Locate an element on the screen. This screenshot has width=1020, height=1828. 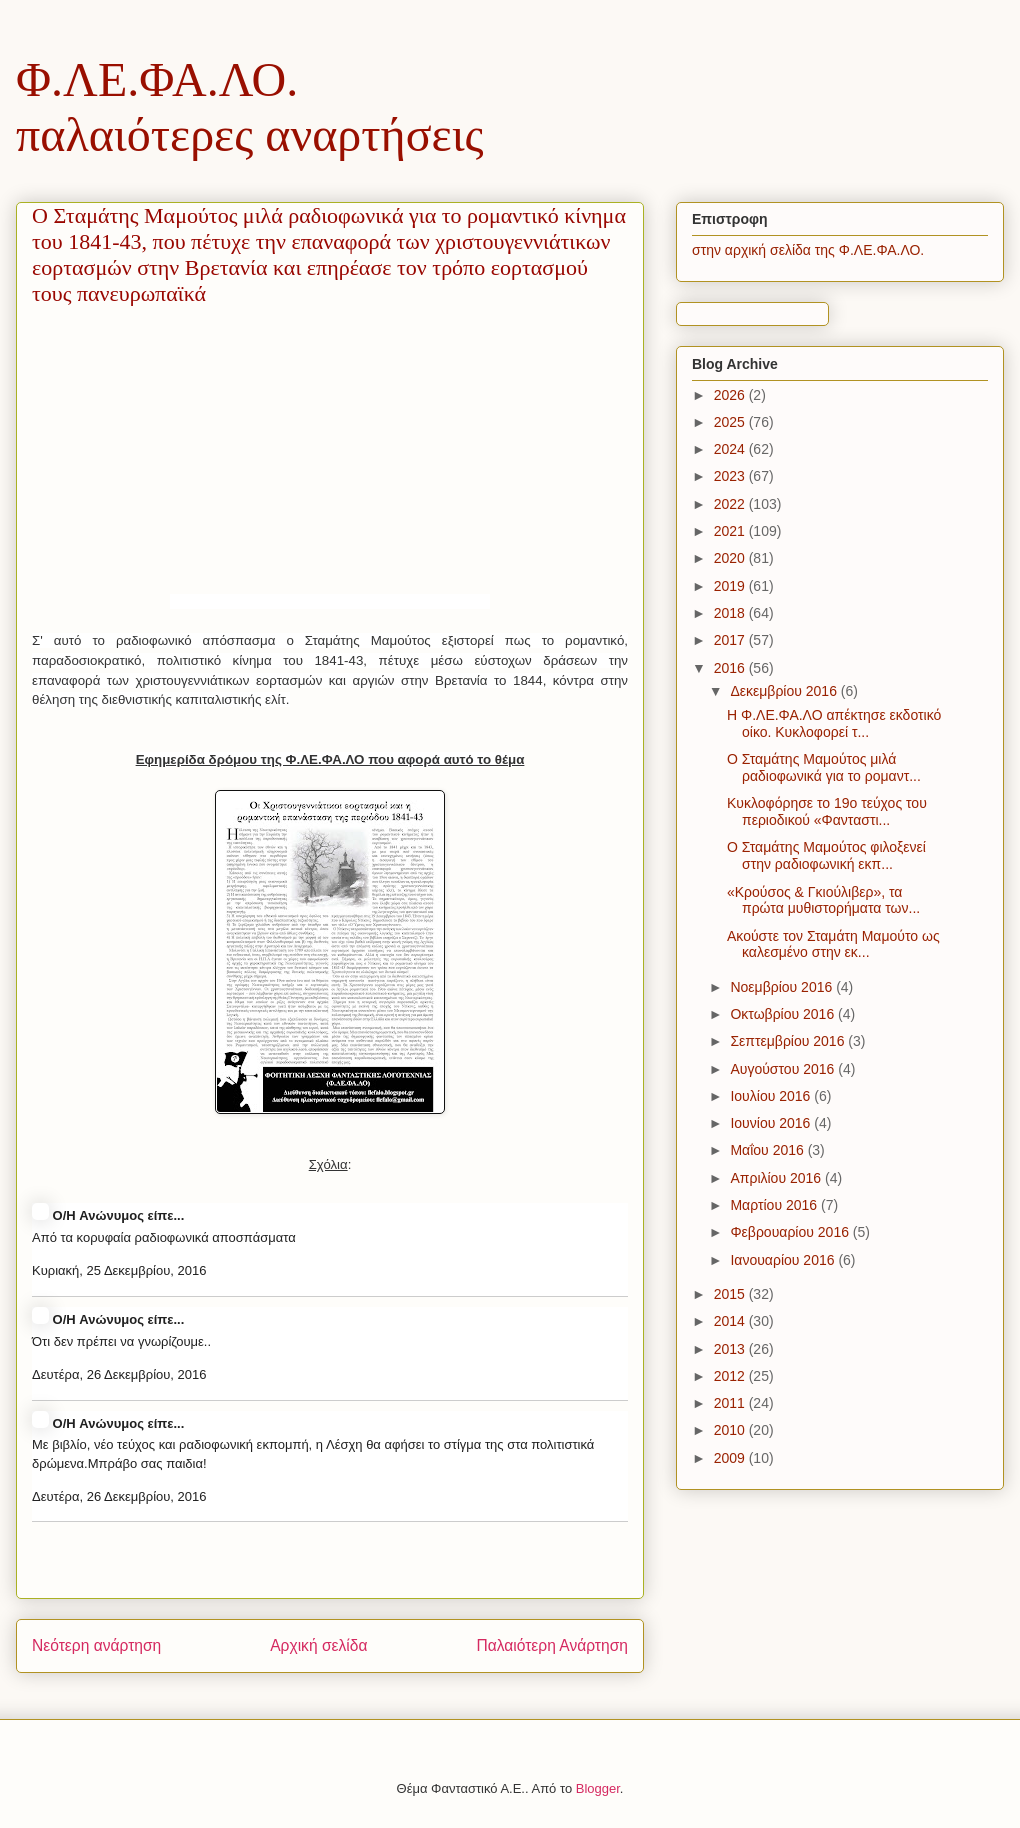
2014 is located at coordinates (731, 1321).